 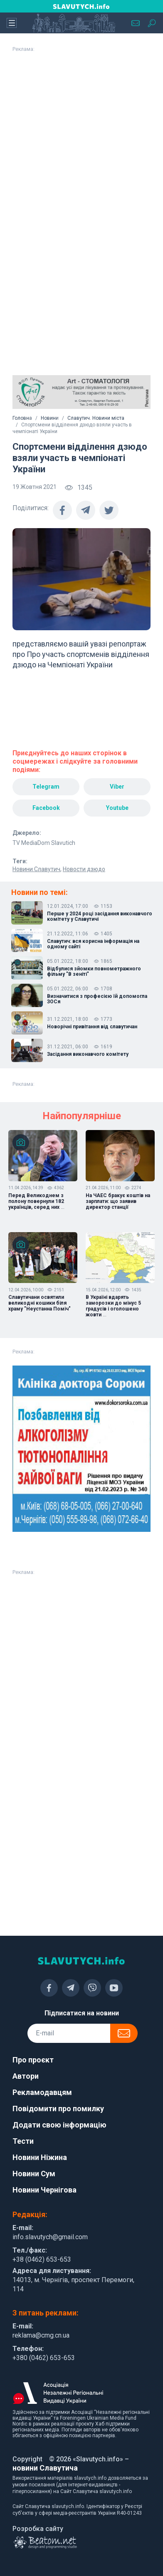 What do you see at coordinates (45, 2467) in the screenshot?
I see `новини Славутича` at bounding box center [45, 2467].